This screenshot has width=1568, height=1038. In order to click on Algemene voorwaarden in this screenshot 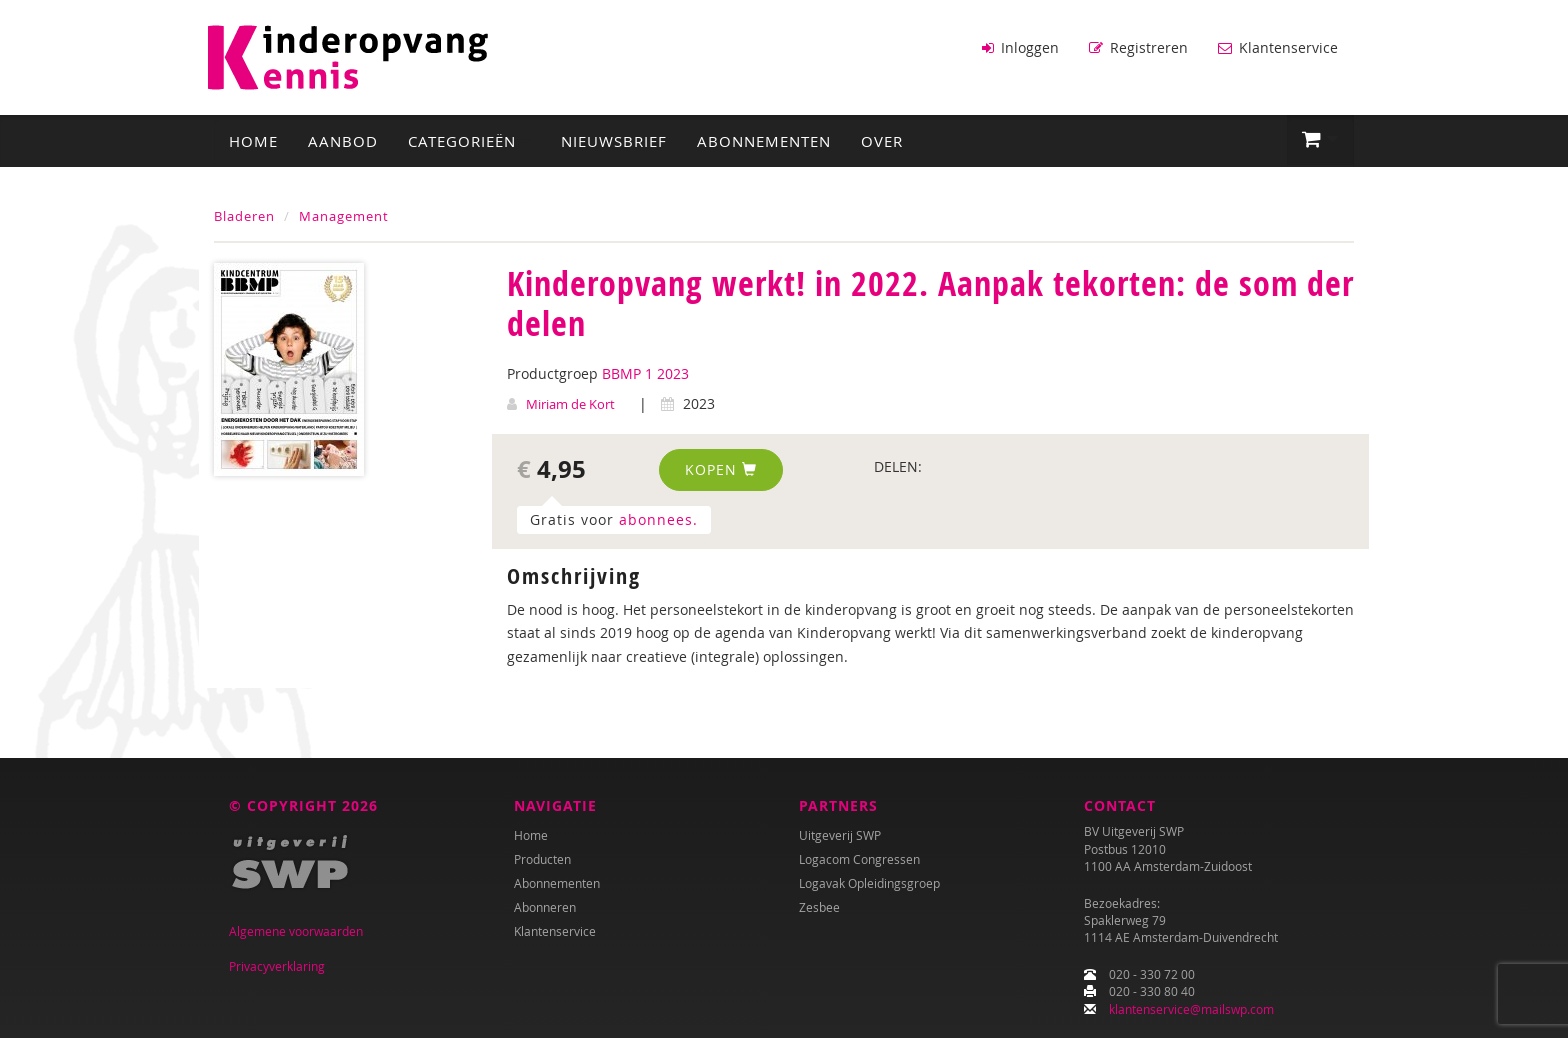, I will do `click(296, 931)`.